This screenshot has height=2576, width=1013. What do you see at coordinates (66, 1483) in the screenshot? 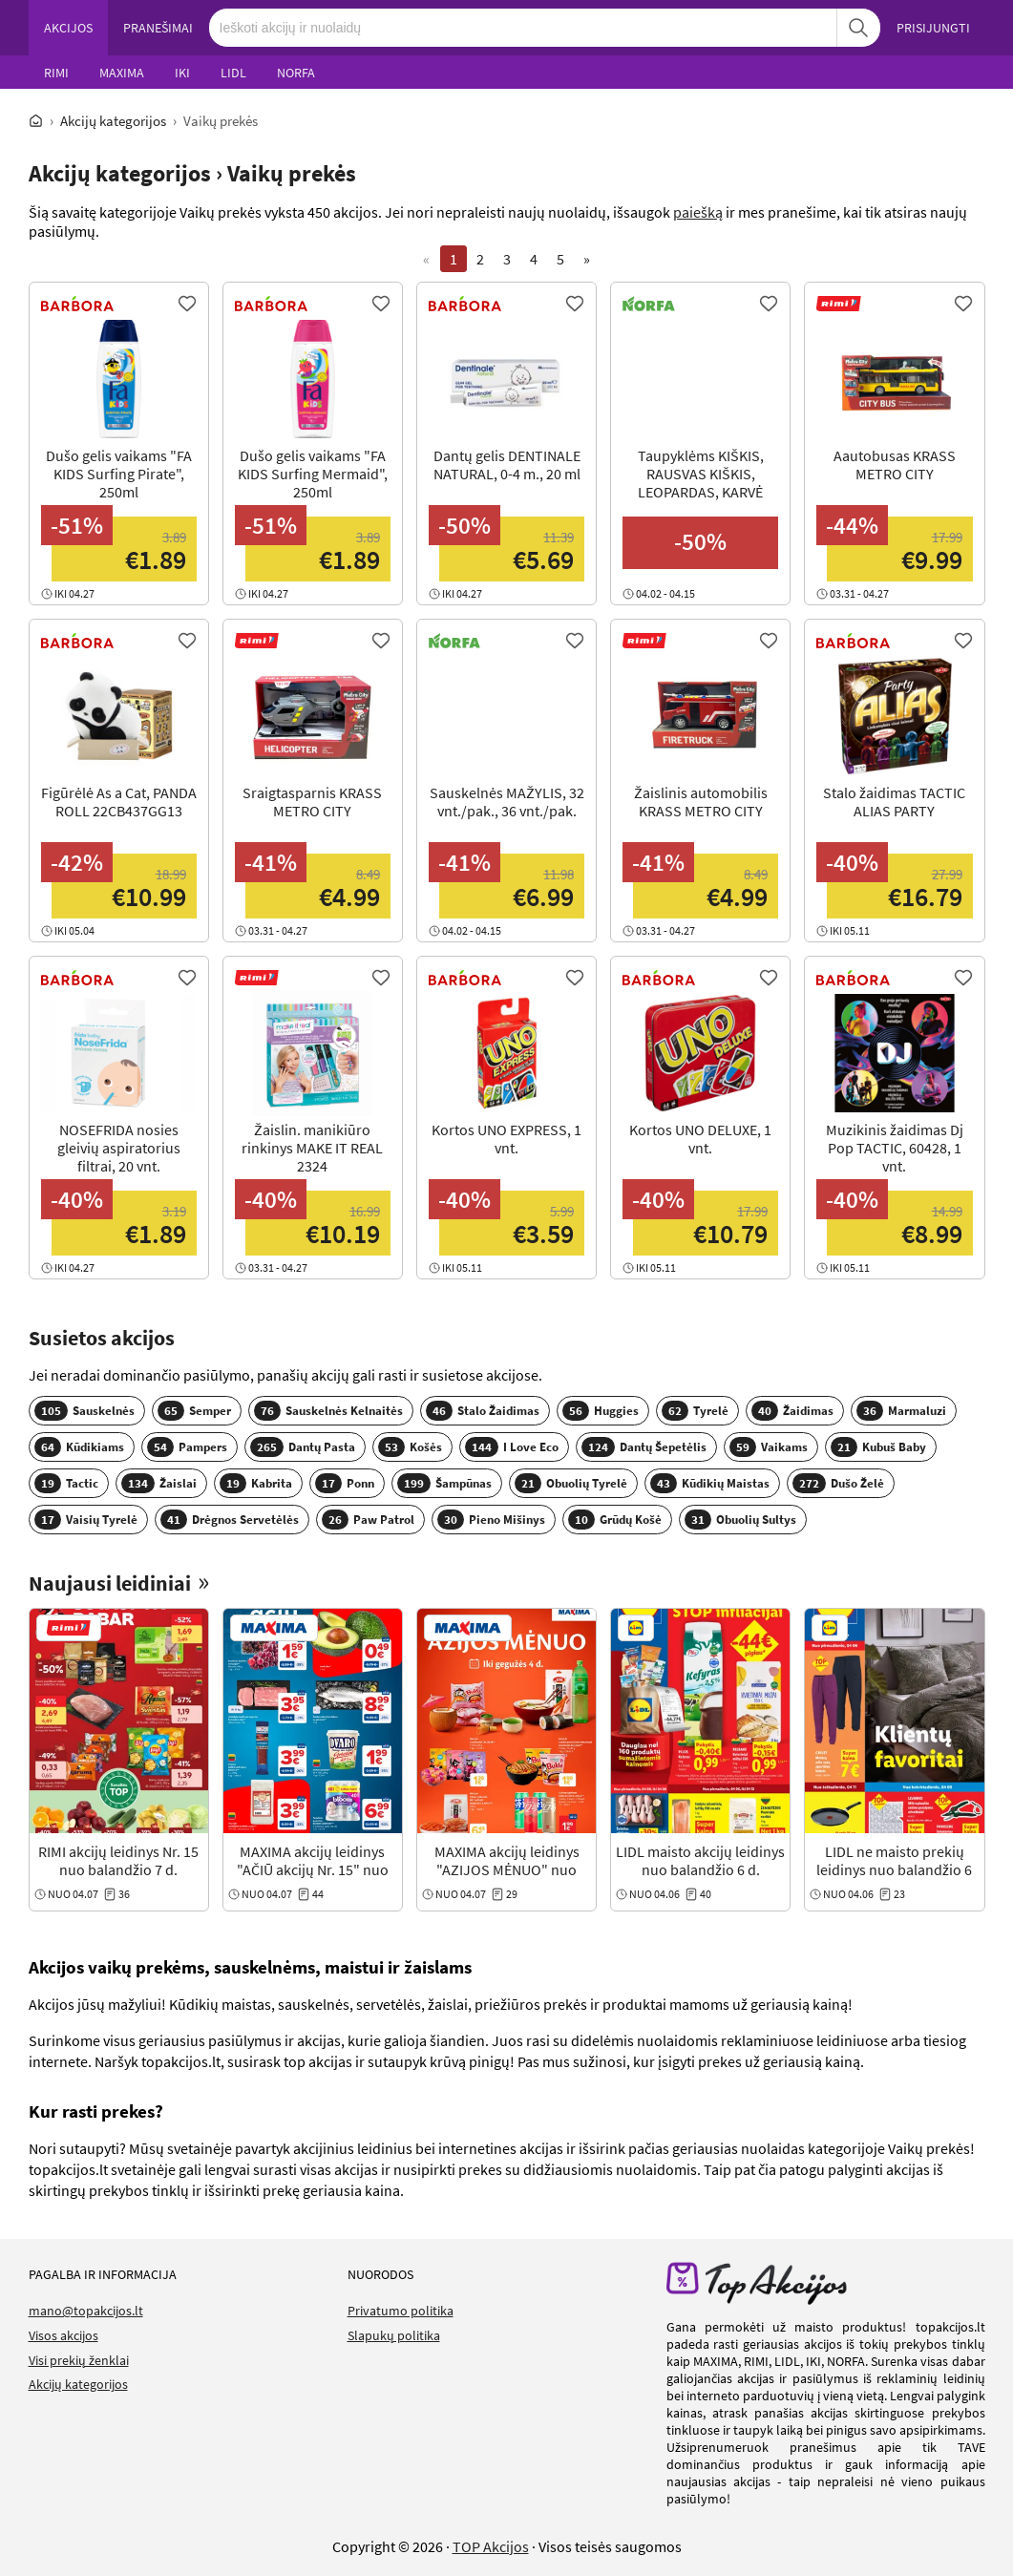
I see `Tactic` at bounding box center [66, 1483].